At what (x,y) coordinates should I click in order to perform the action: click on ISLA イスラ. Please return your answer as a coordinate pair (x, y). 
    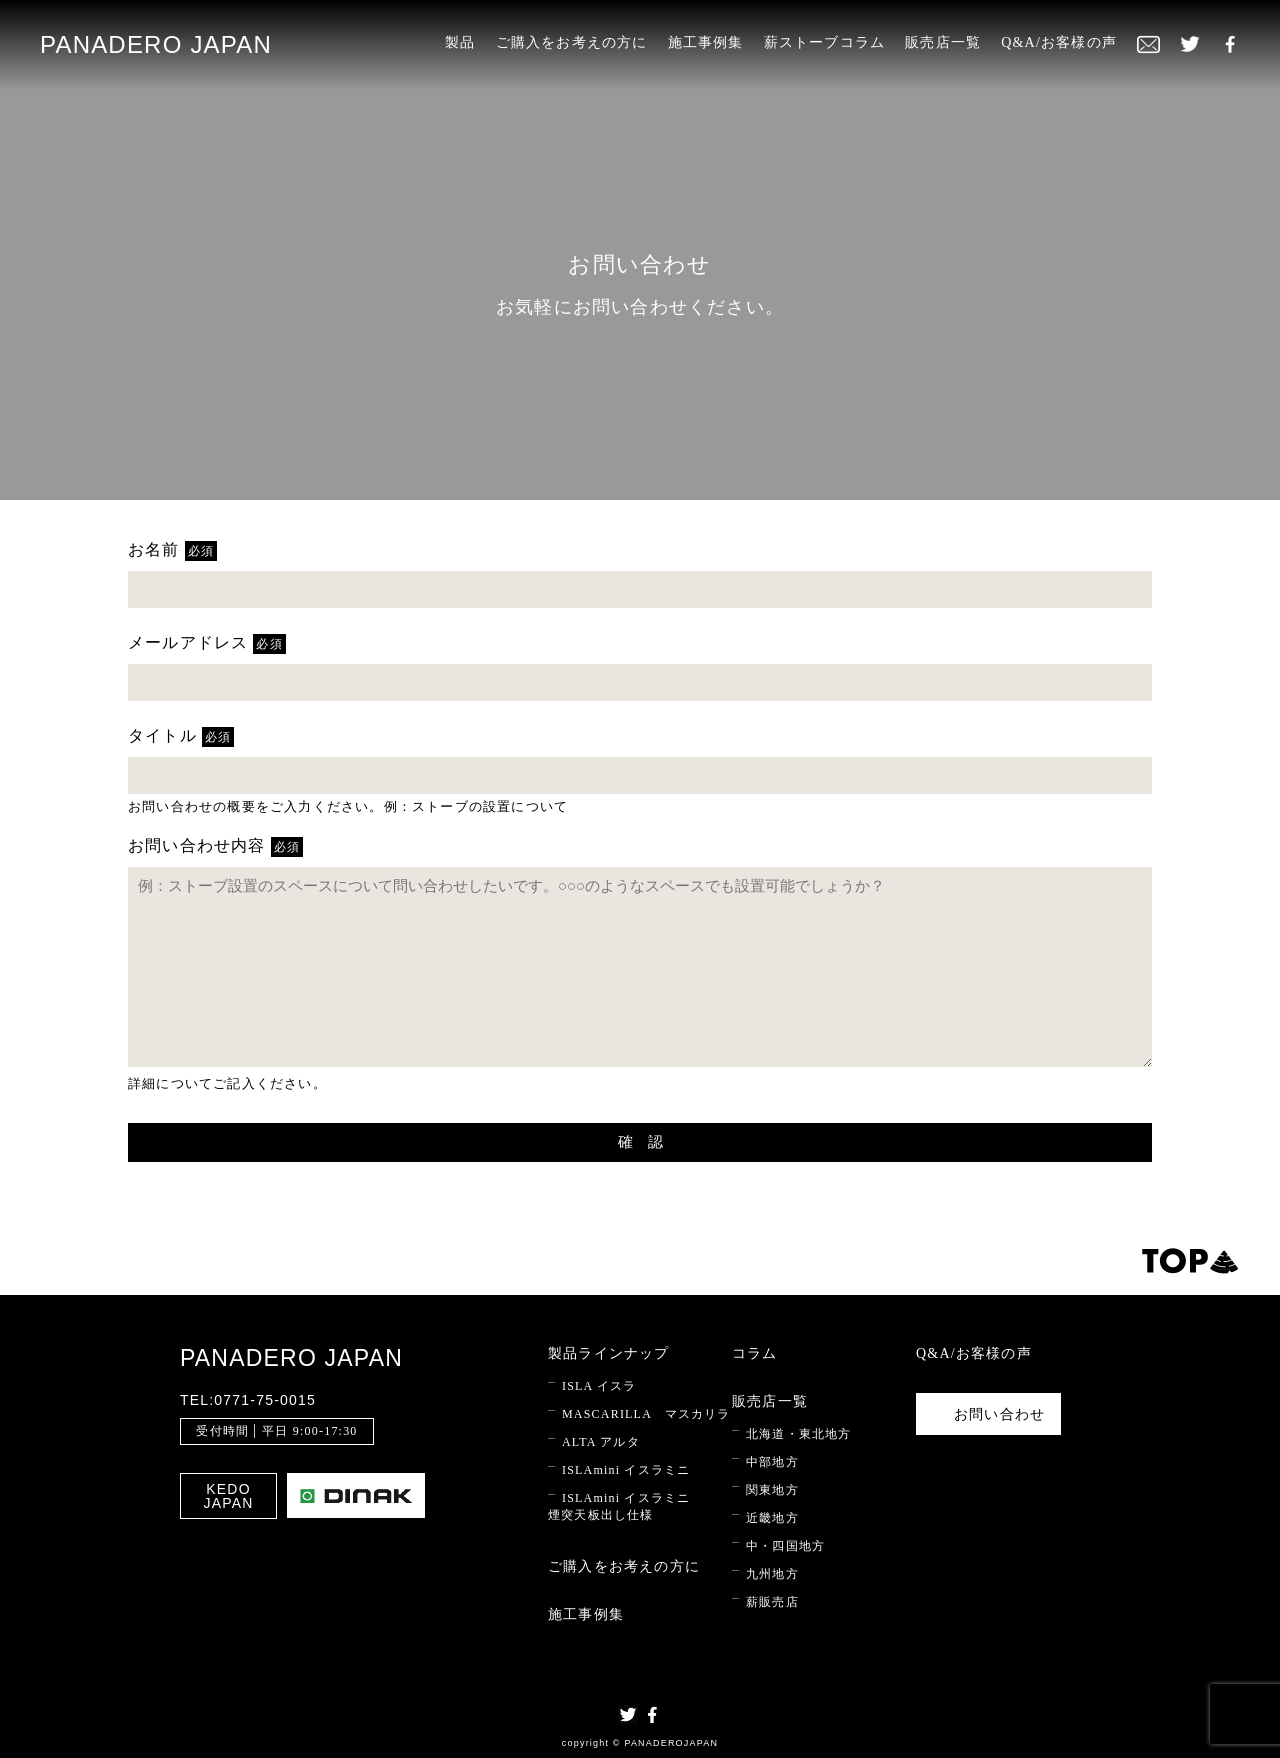
    Looking at the image, I should click on (599, 1386).